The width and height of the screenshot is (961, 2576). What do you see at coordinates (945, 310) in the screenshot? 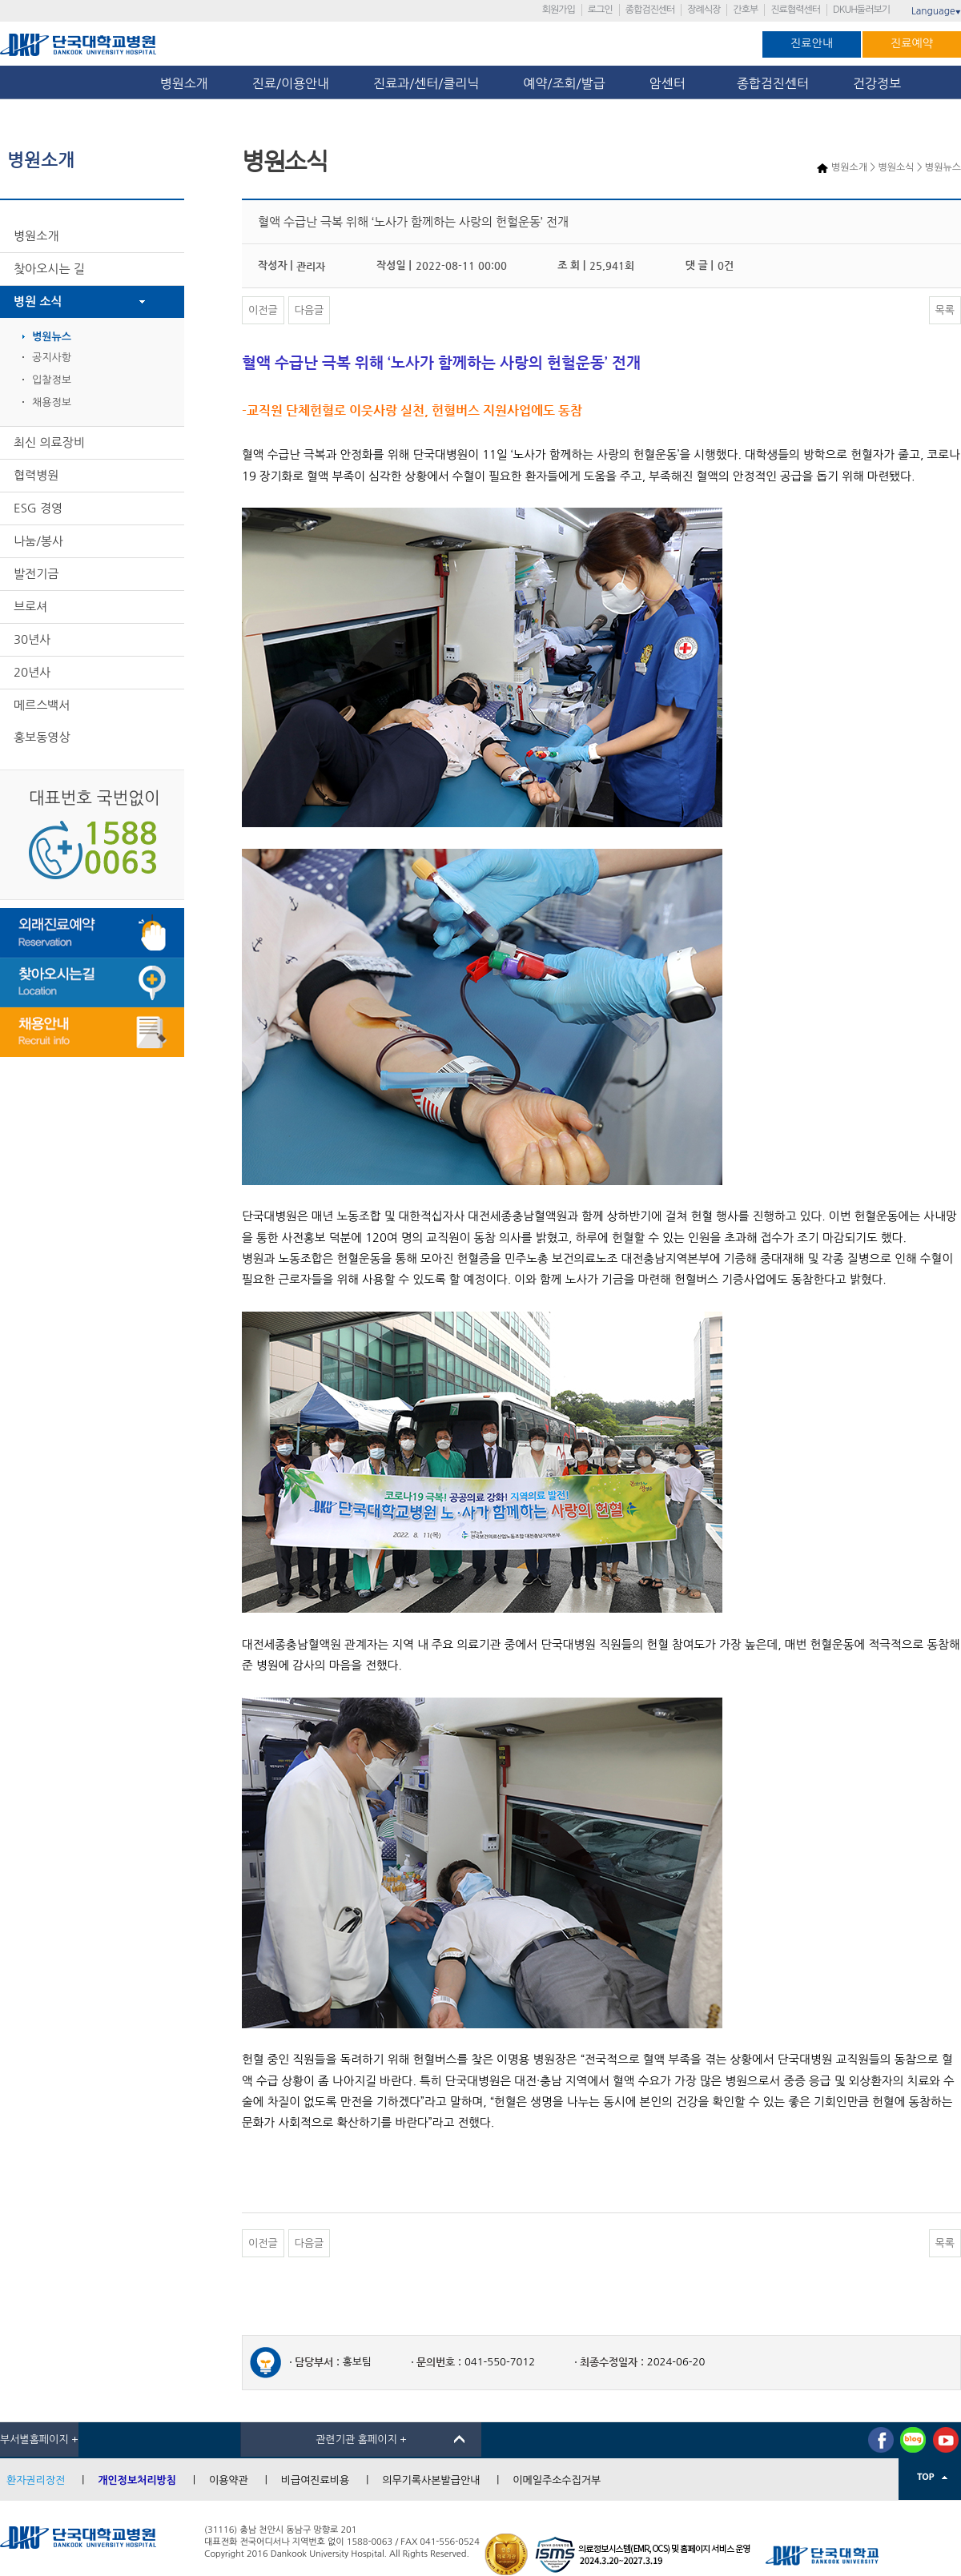
I see `목록` at bounding box center [945, 310].